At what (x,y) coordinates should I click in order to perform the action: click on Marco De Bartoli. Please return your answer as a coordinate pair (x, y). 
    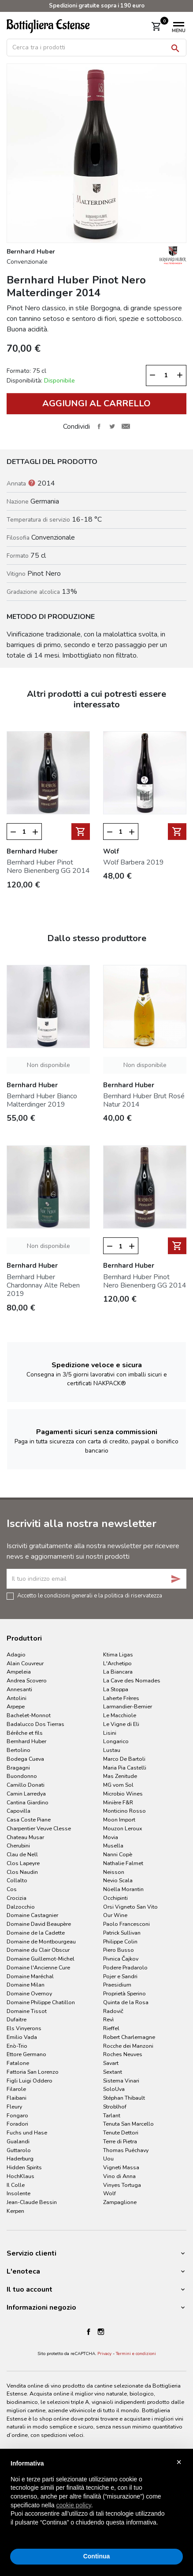
    Looking at the image, I should click on (124, 1759).